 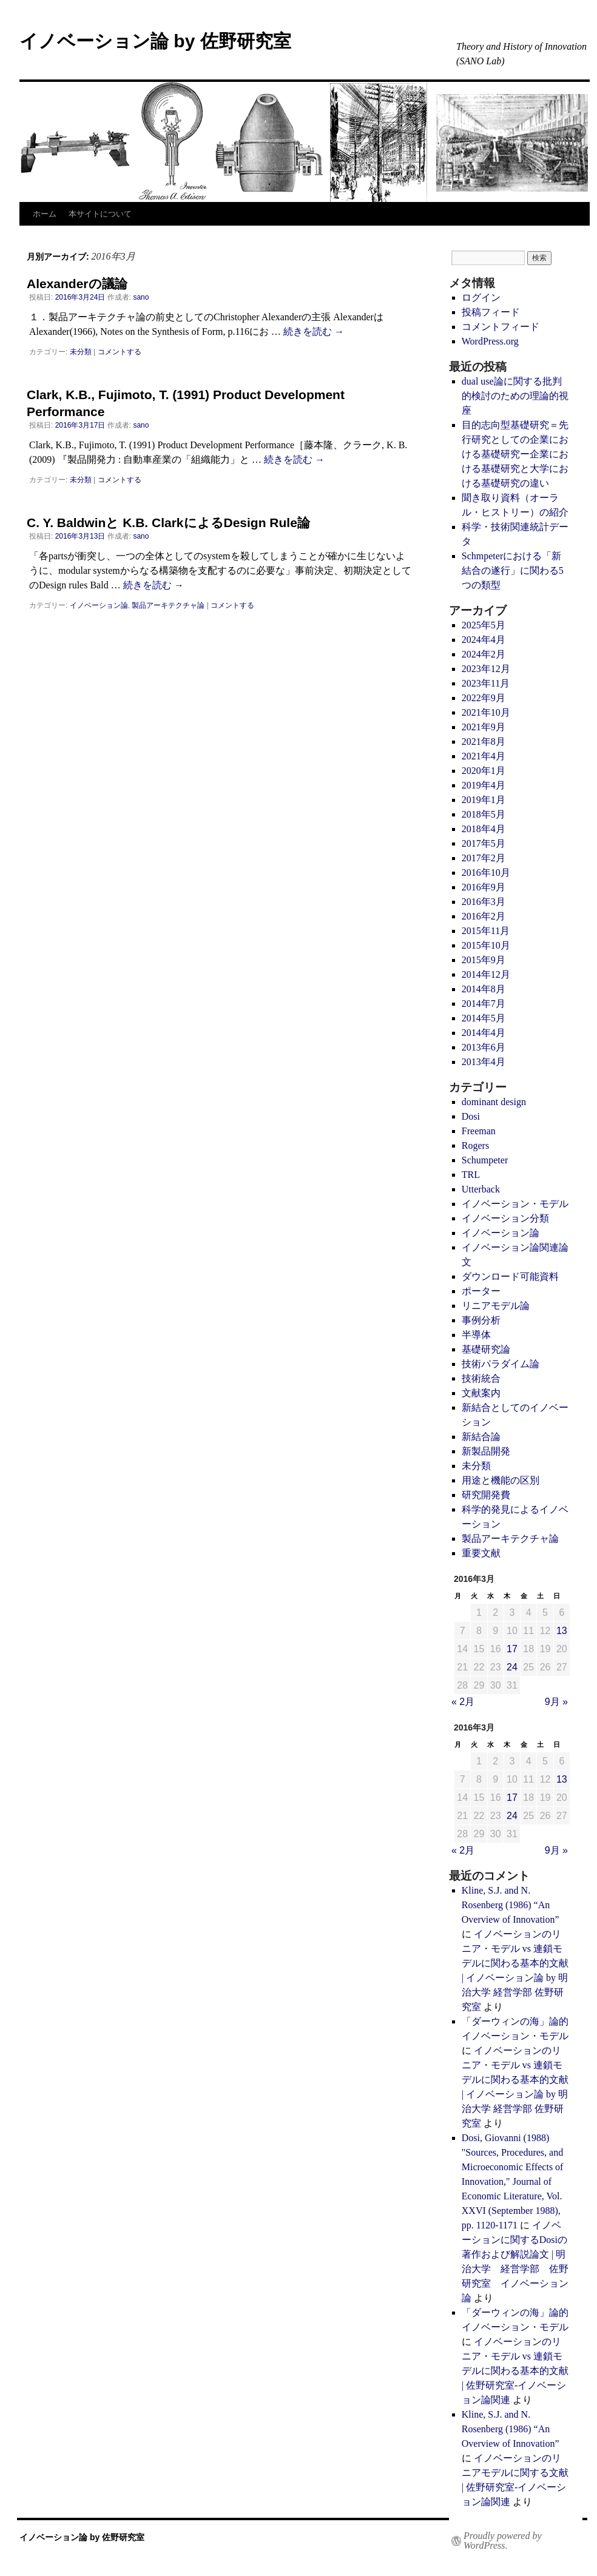 I want to click on イノベーションのリニア・モデル vs 連鎖モデルに関わる基本的文献 | 佐野研究室-イノベーション論関連, so click(x=515, y=2370).